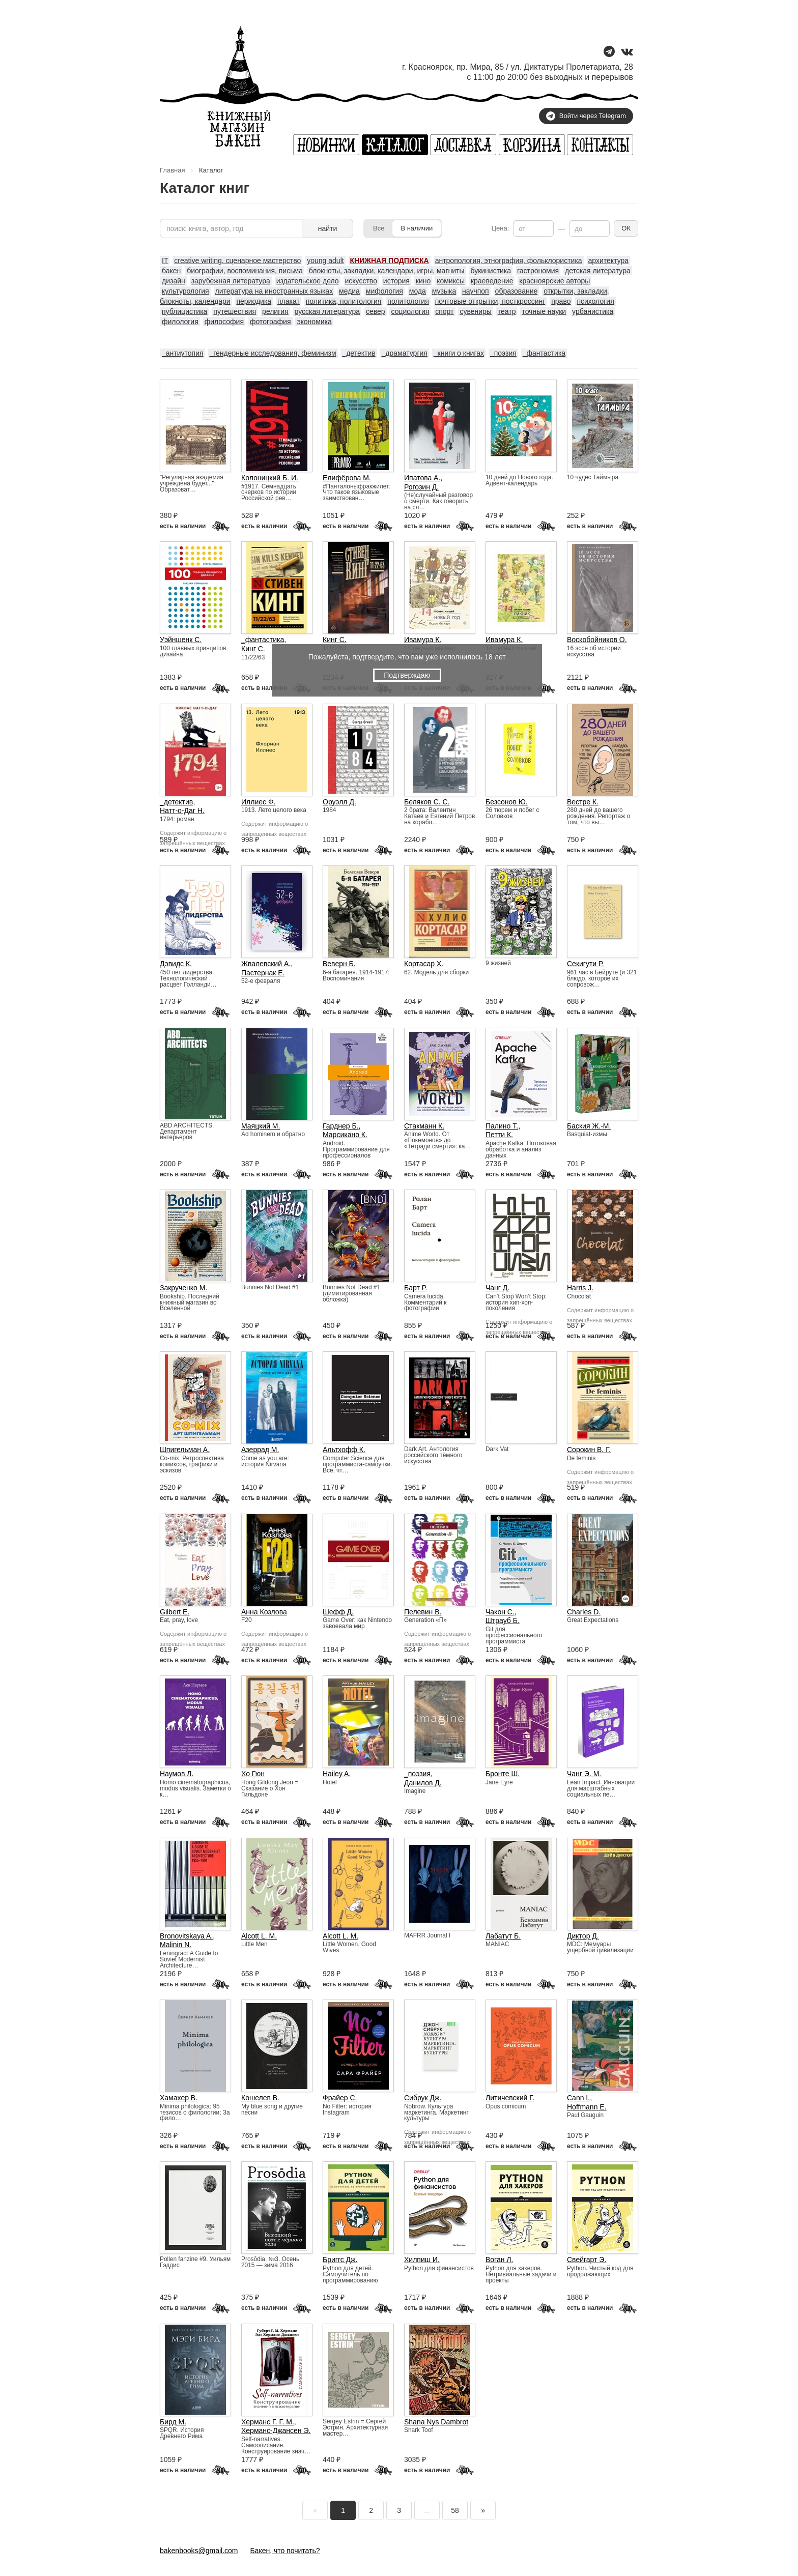 The image size is (798, 2576). What do you see at coordinates (272, 353) in the screenshot?
I see `_гендерные исследования, феминизм` at bounding box center [272, 353].